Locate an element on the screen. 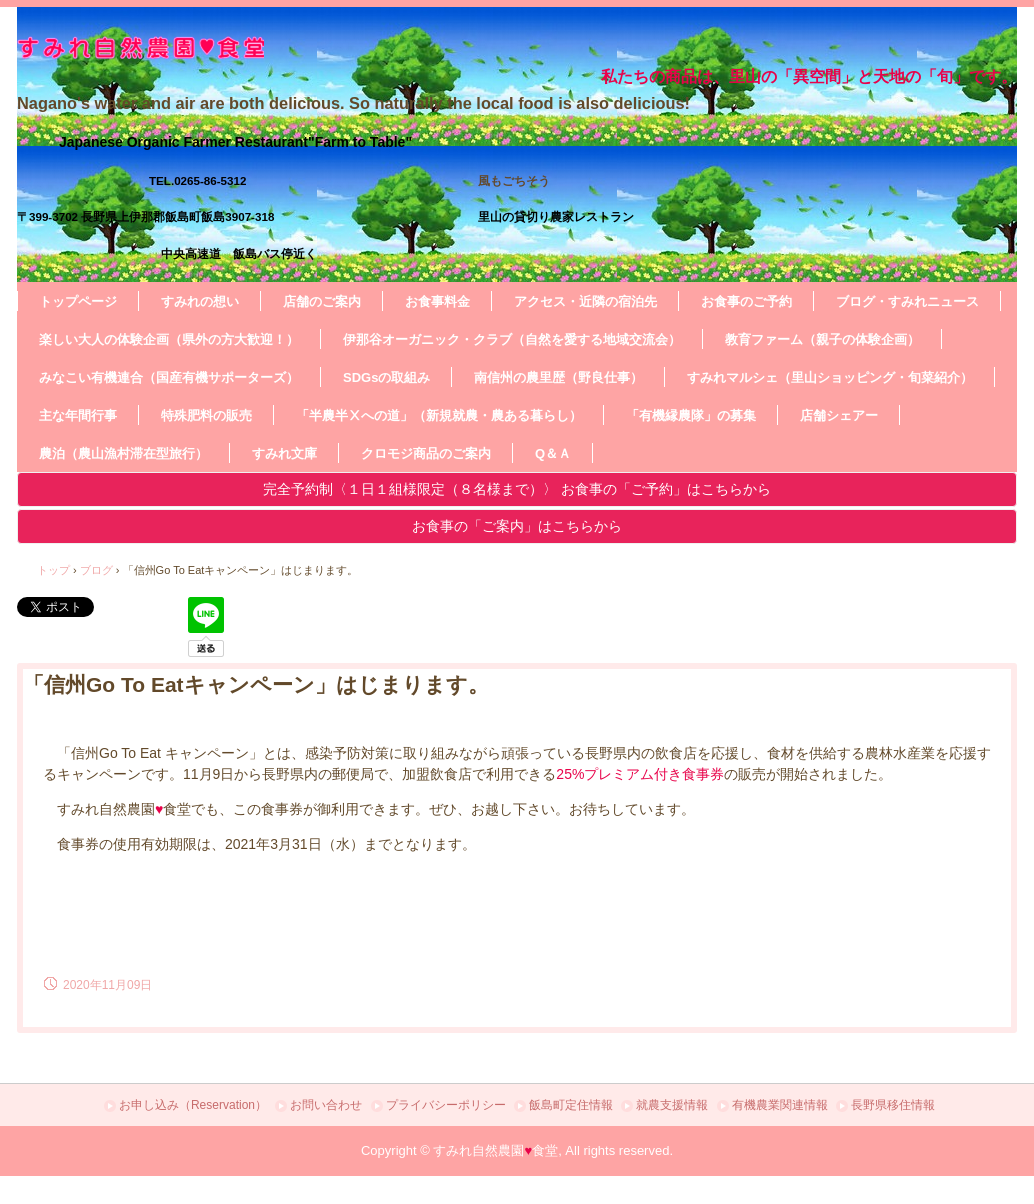  長野県移住情報 is located at coordinates (893, 1105).